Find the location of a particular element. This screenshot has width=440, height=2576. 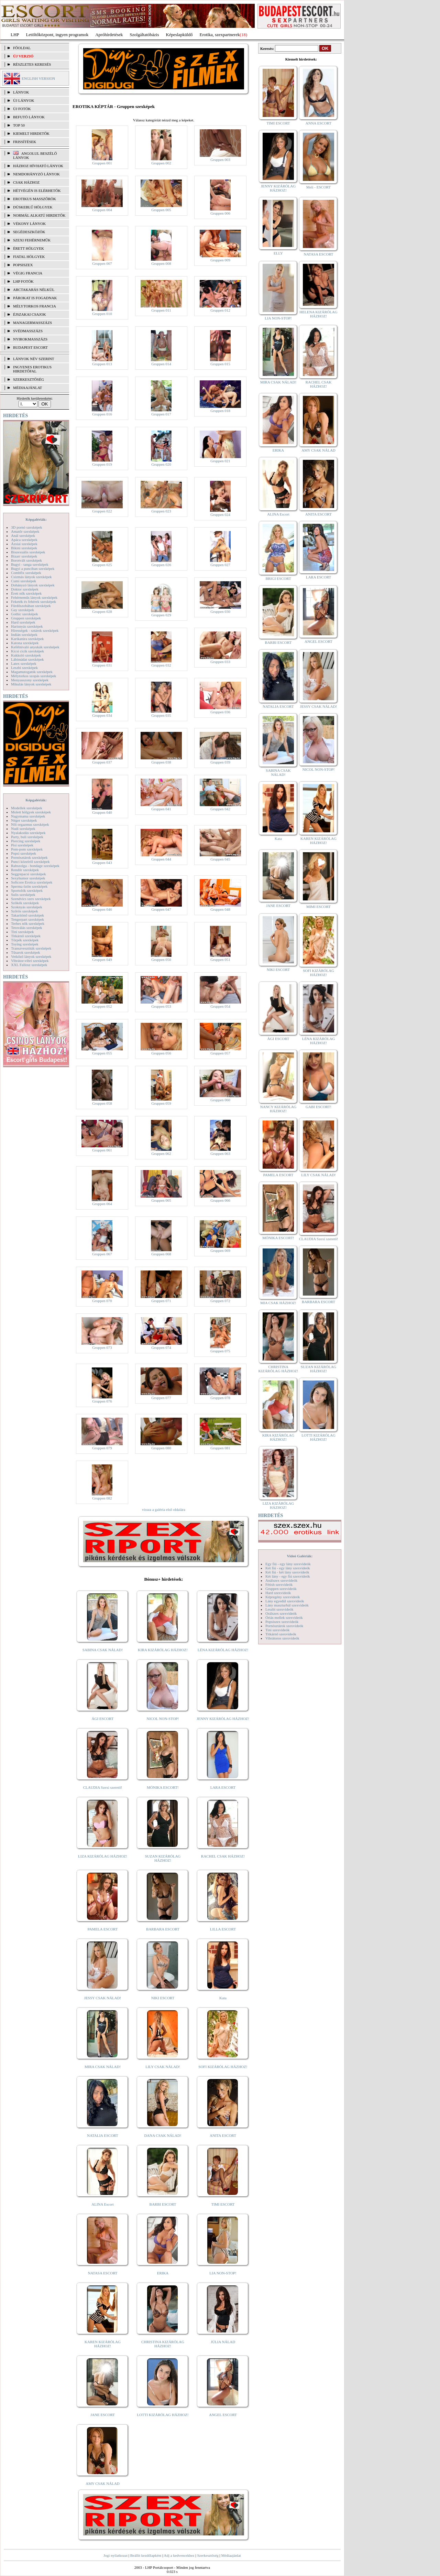

Gruppen 026 is located at coordinates (161, 565).